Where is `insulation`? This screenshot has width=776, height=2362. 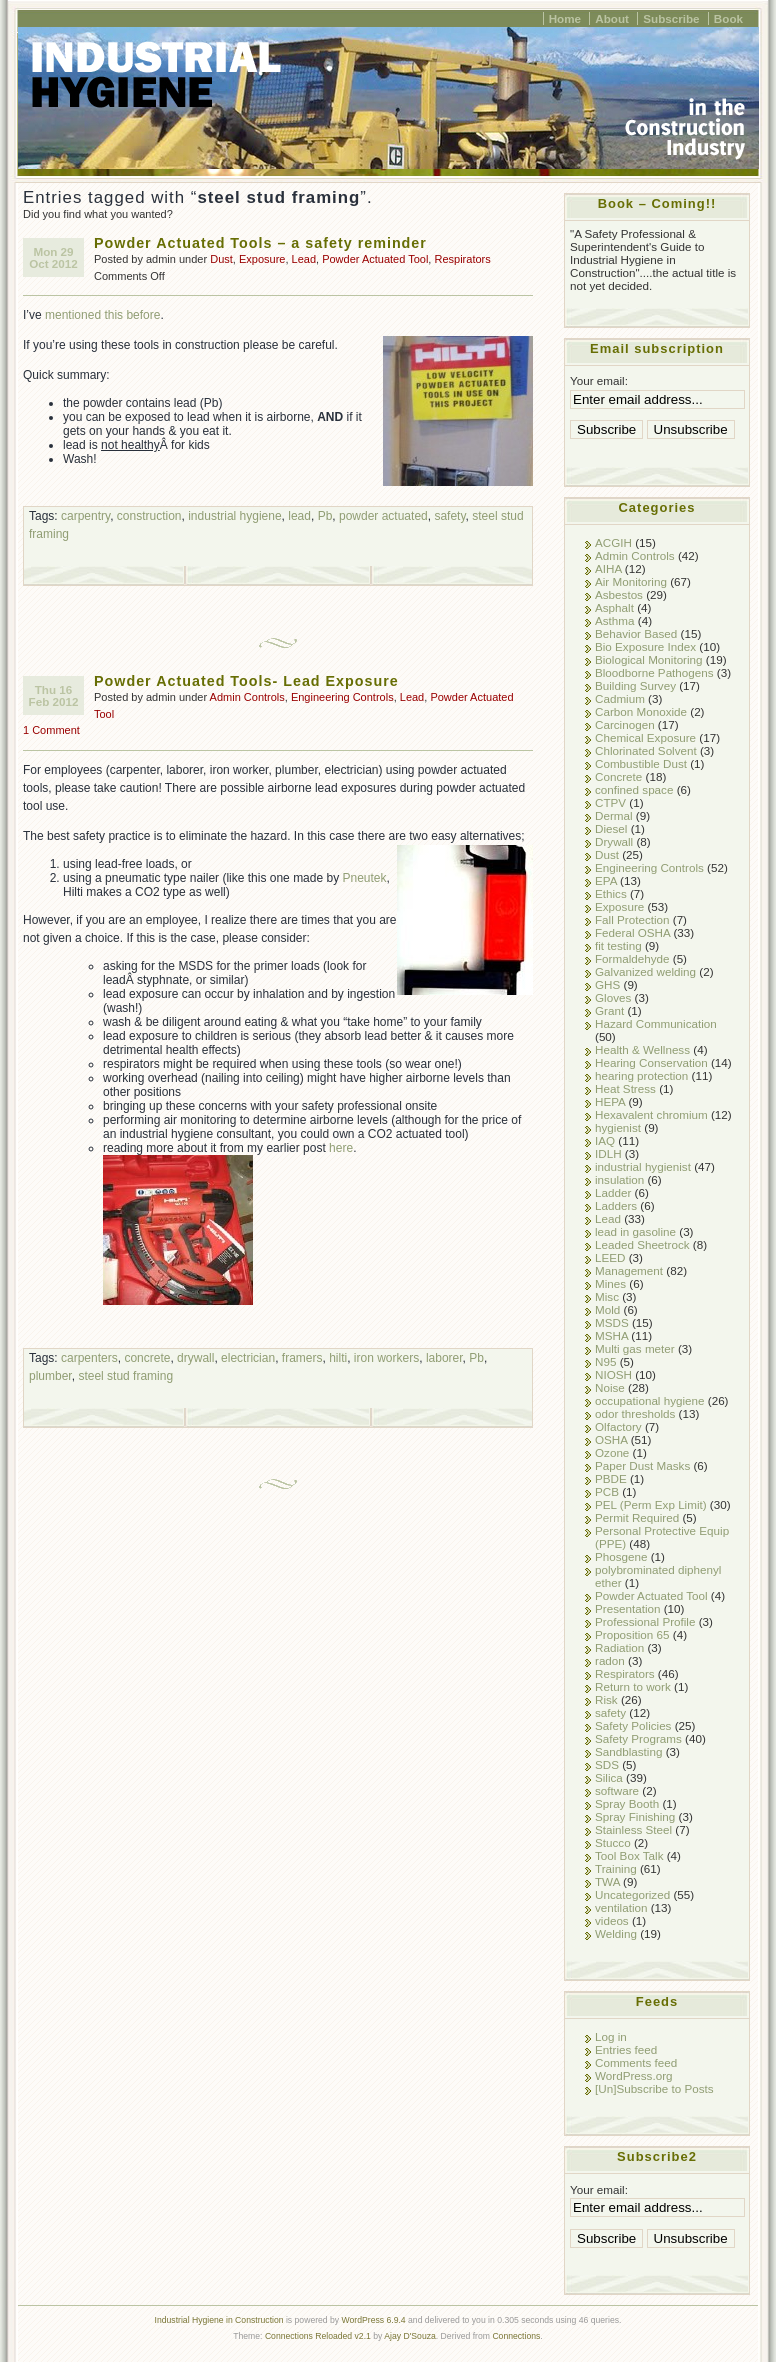
insulation is located at coordinates (619, 1179).